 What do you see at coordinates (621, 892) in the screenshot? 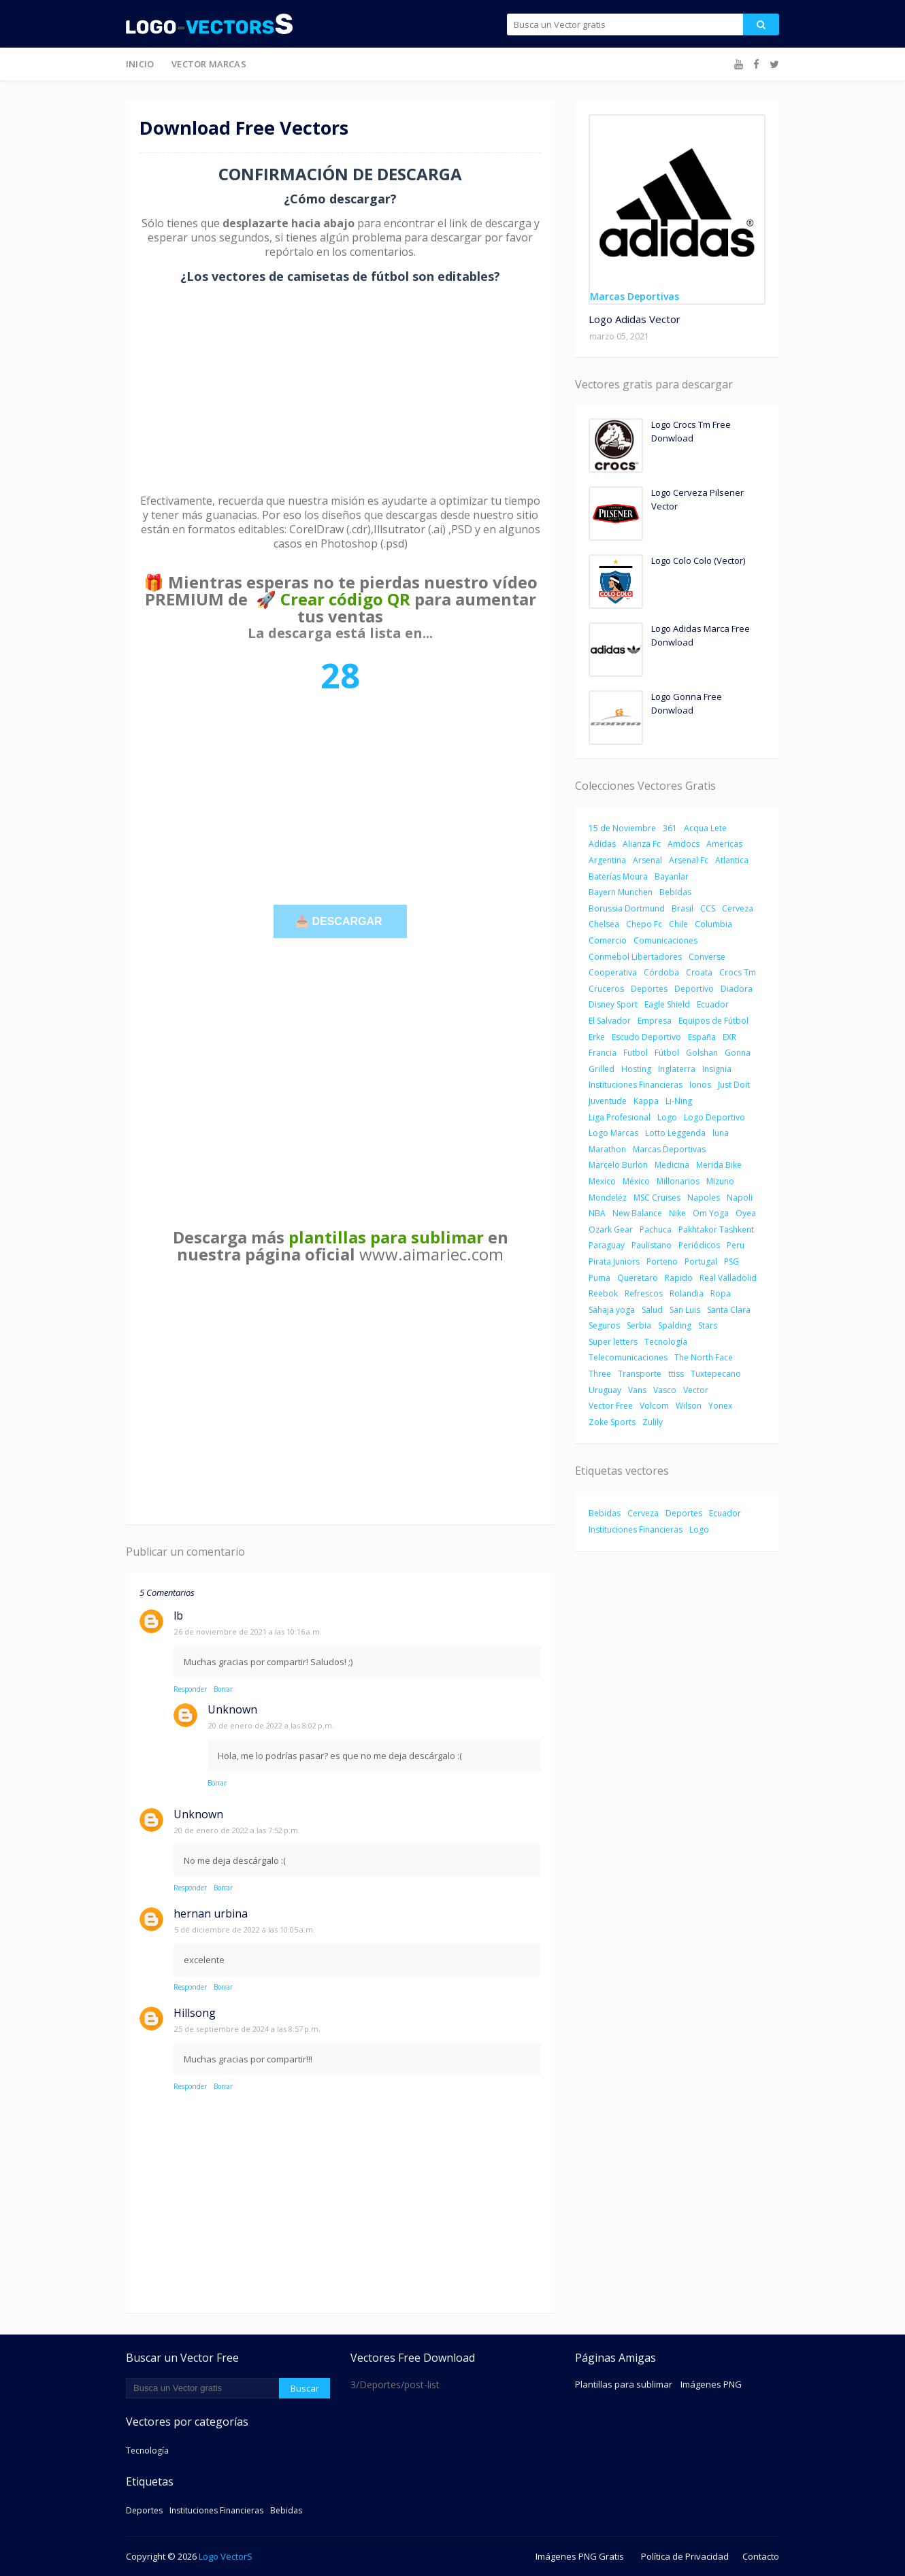
I see `Bayern Munchen` at bounding box center [621, 892].